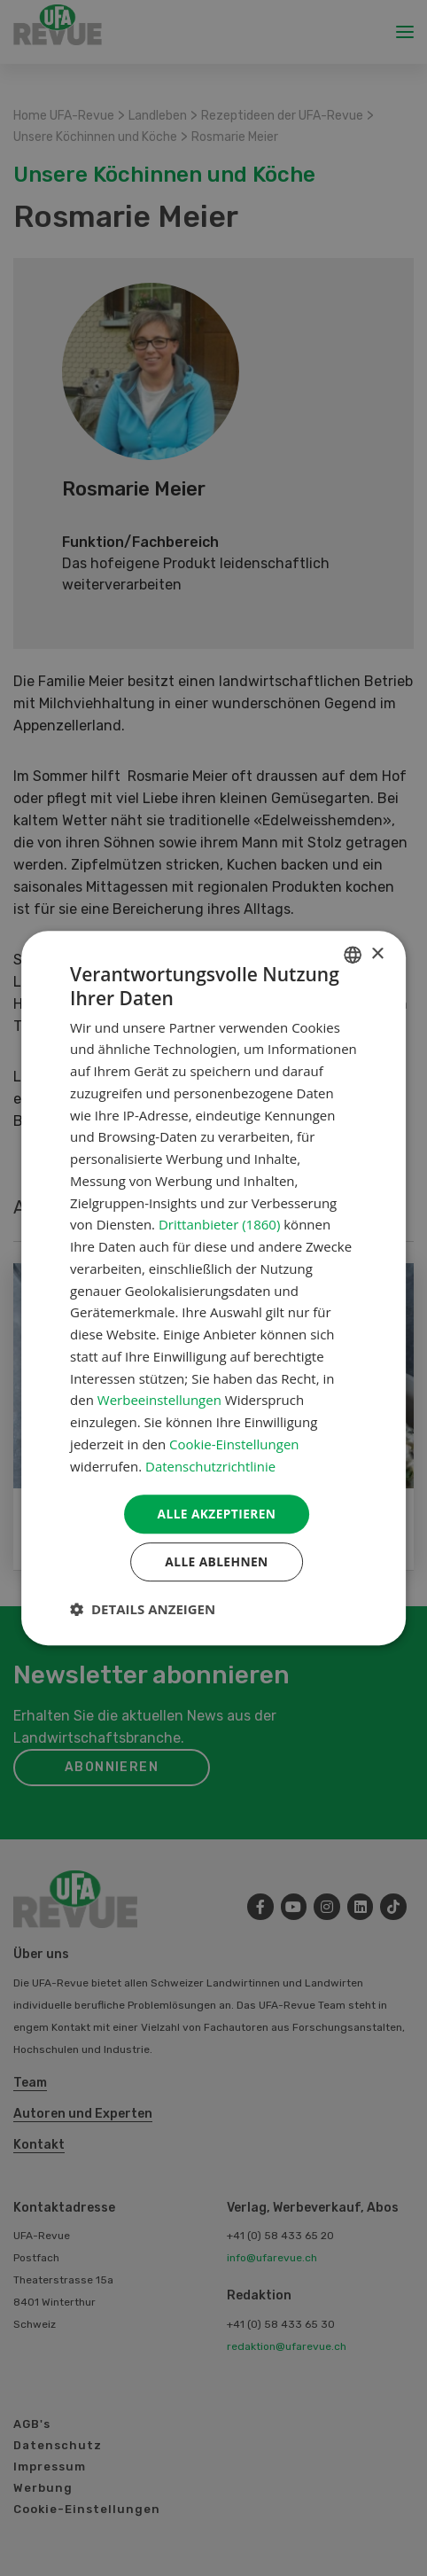 This screenshot has width=427, height=2576. Describe the element at coordinates (377, 953) in the screenshot. I see `× [button]` at that location.